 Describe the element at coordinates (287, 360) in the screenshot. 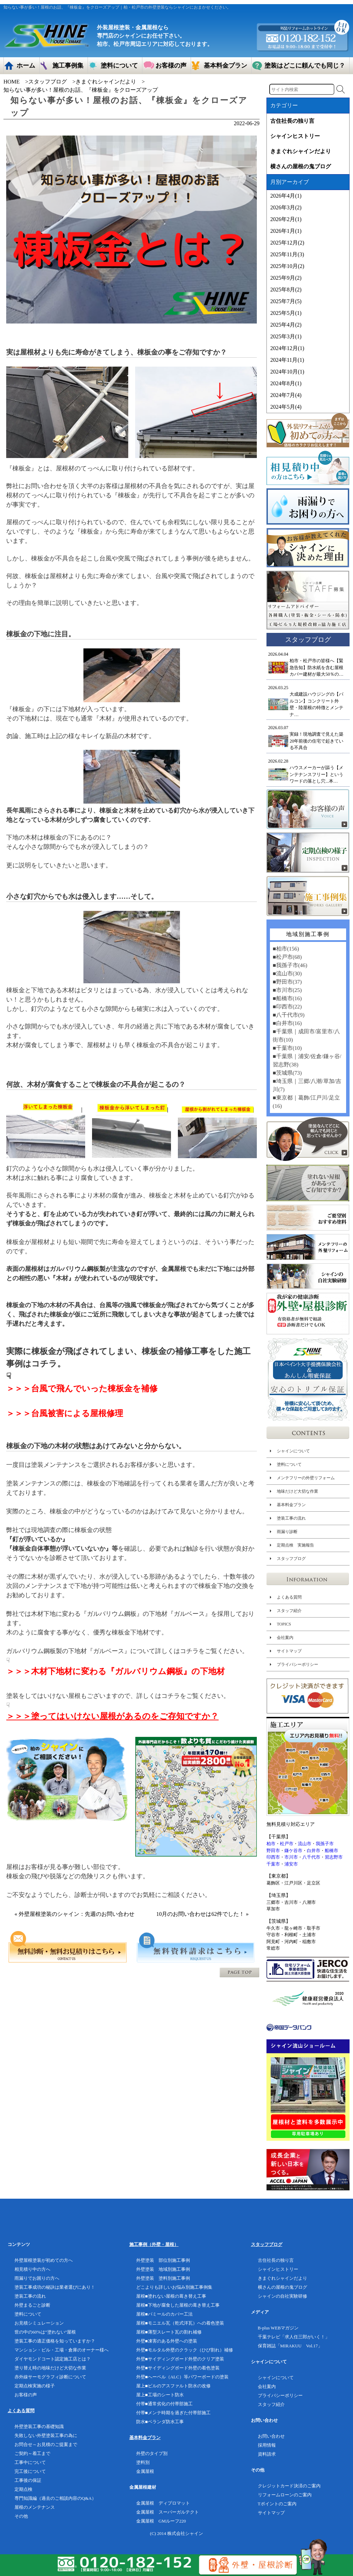

I see `2024年11月(1)` at that location.